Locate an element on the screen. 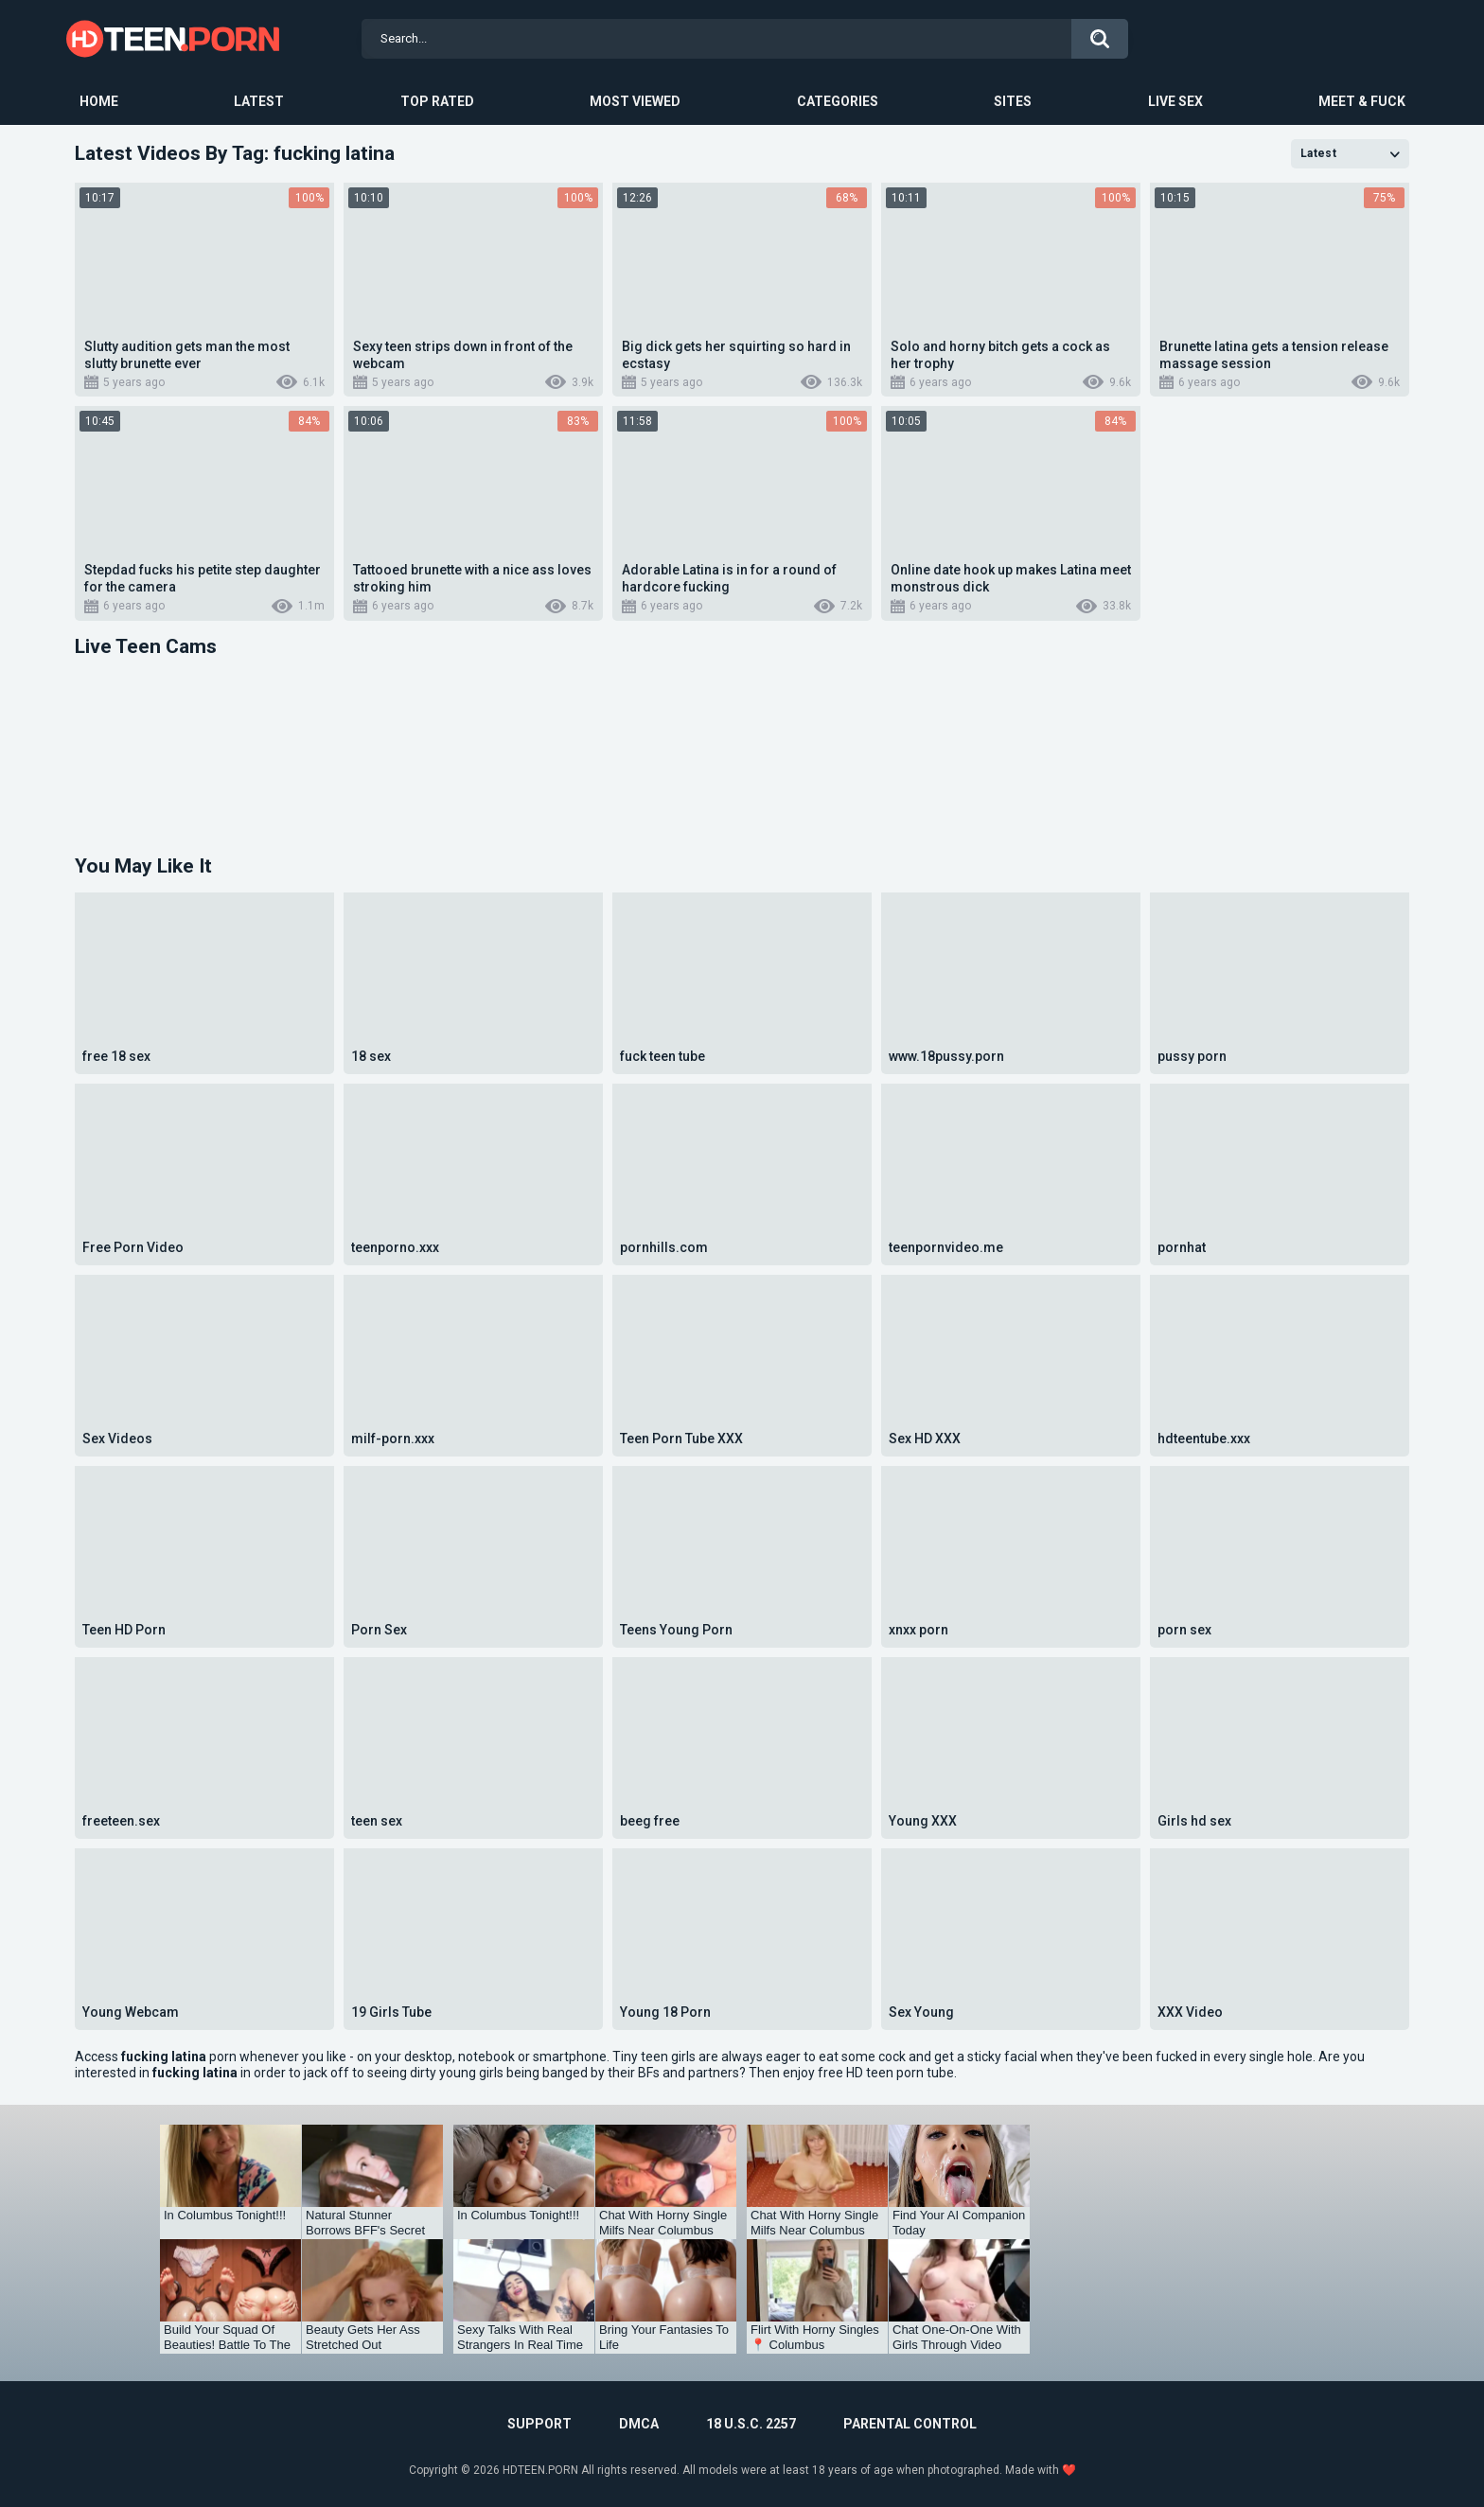  Live Sex is located at coordinates (1175, 101).